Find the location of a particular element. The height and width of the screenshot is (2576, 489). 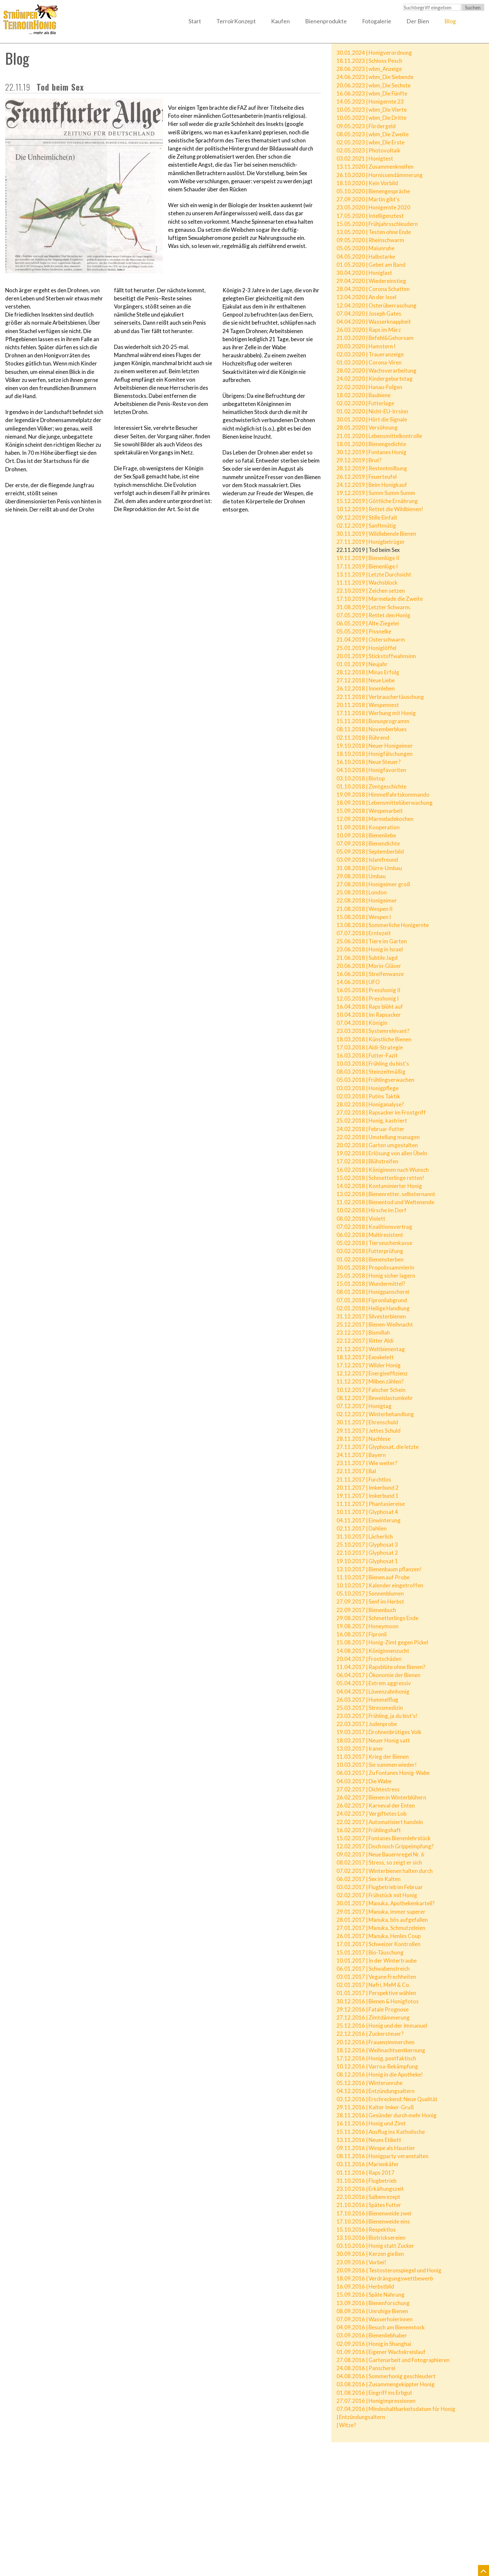

26.12.2019 | Feuerteufel is located at coordinates (366, 476).